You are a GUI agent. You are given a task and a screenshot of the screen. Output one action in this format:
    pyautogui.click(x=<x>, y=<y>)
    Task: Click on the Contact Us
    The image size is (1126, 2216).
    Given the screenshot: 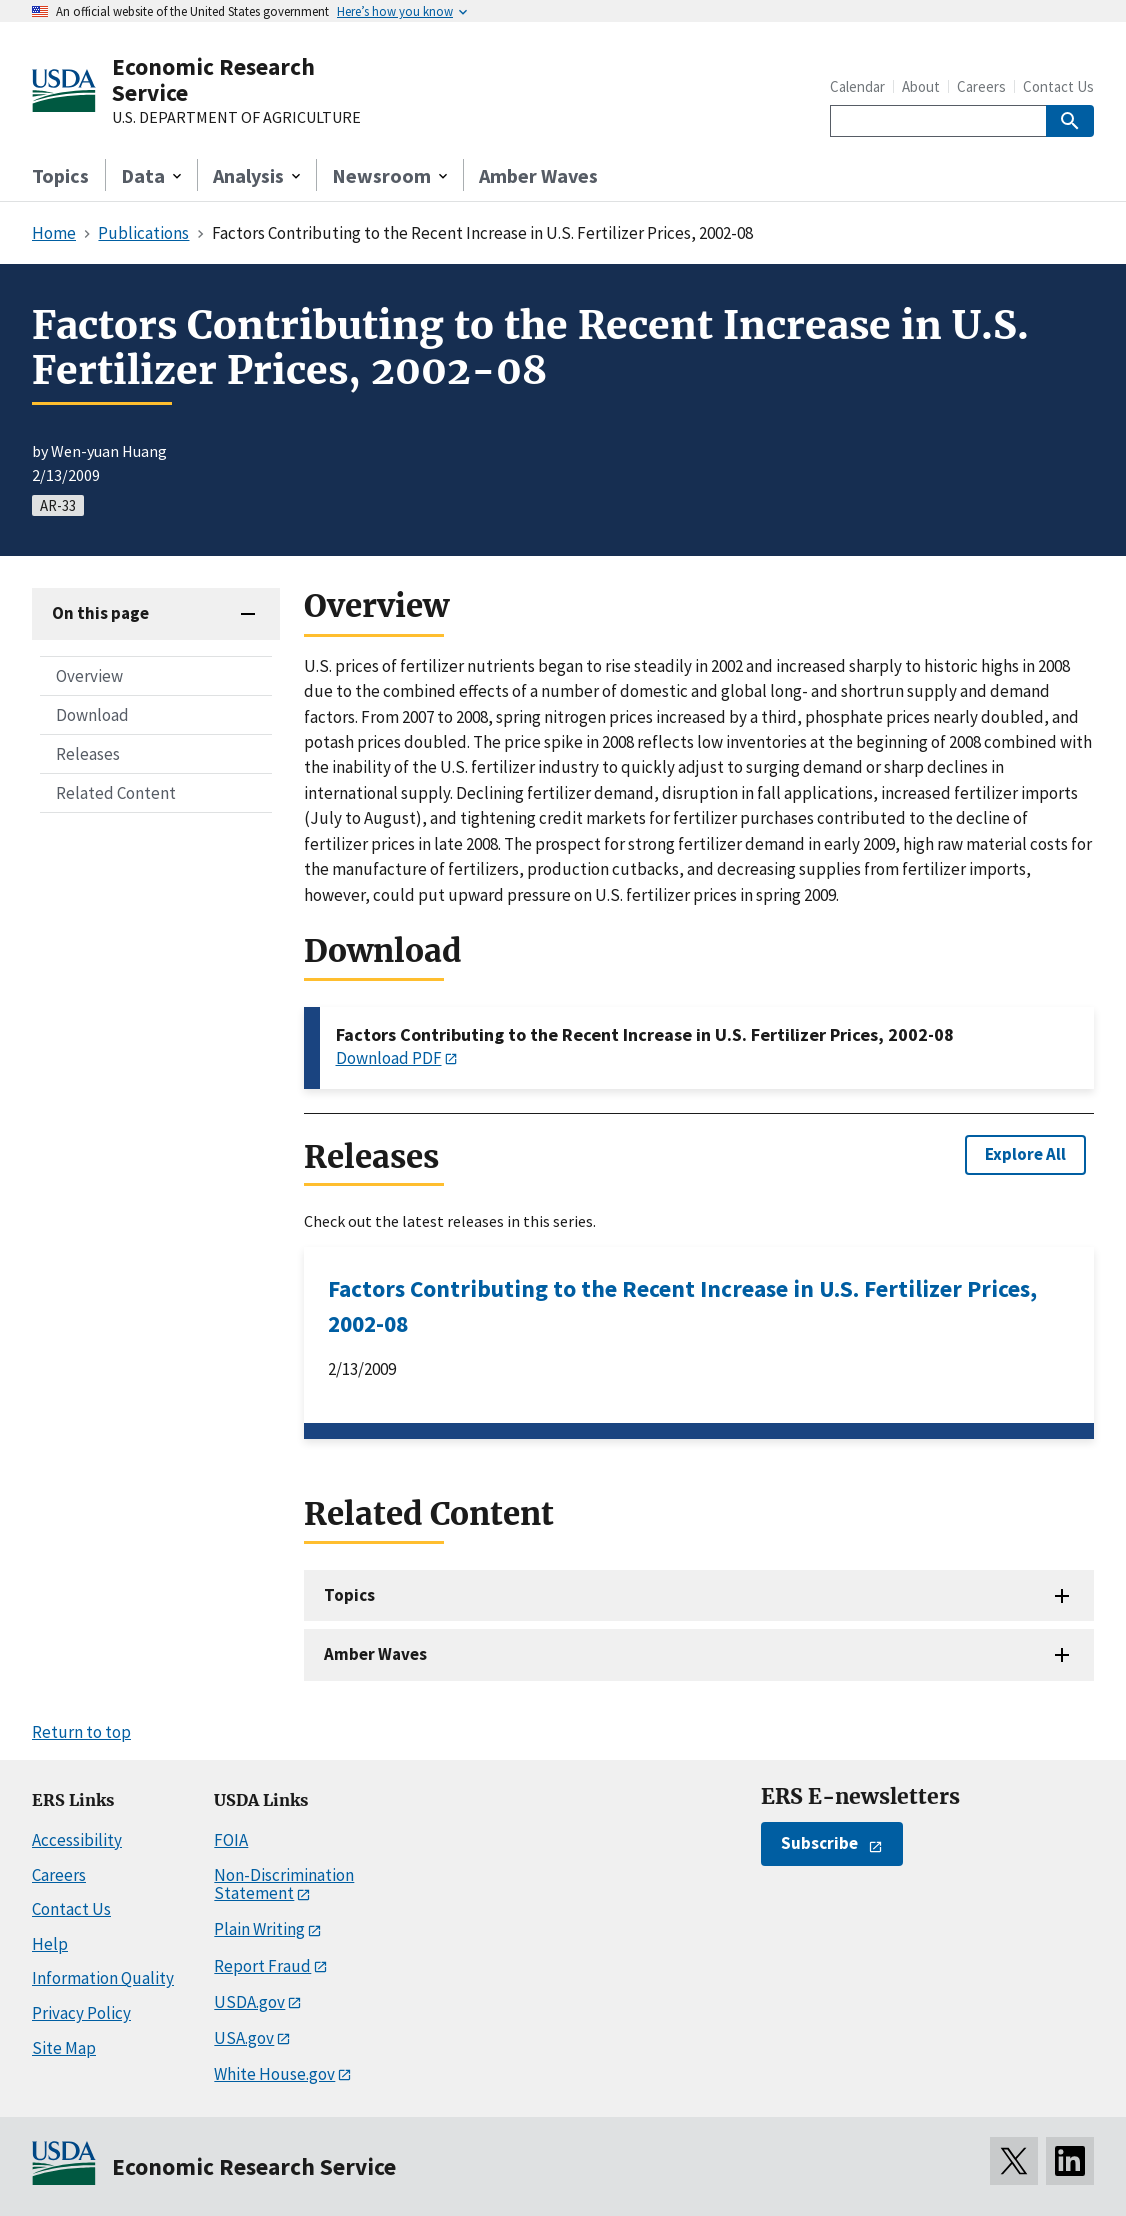 What is the action you would take?
    pyautogui.click(x=1058, y=86)
    